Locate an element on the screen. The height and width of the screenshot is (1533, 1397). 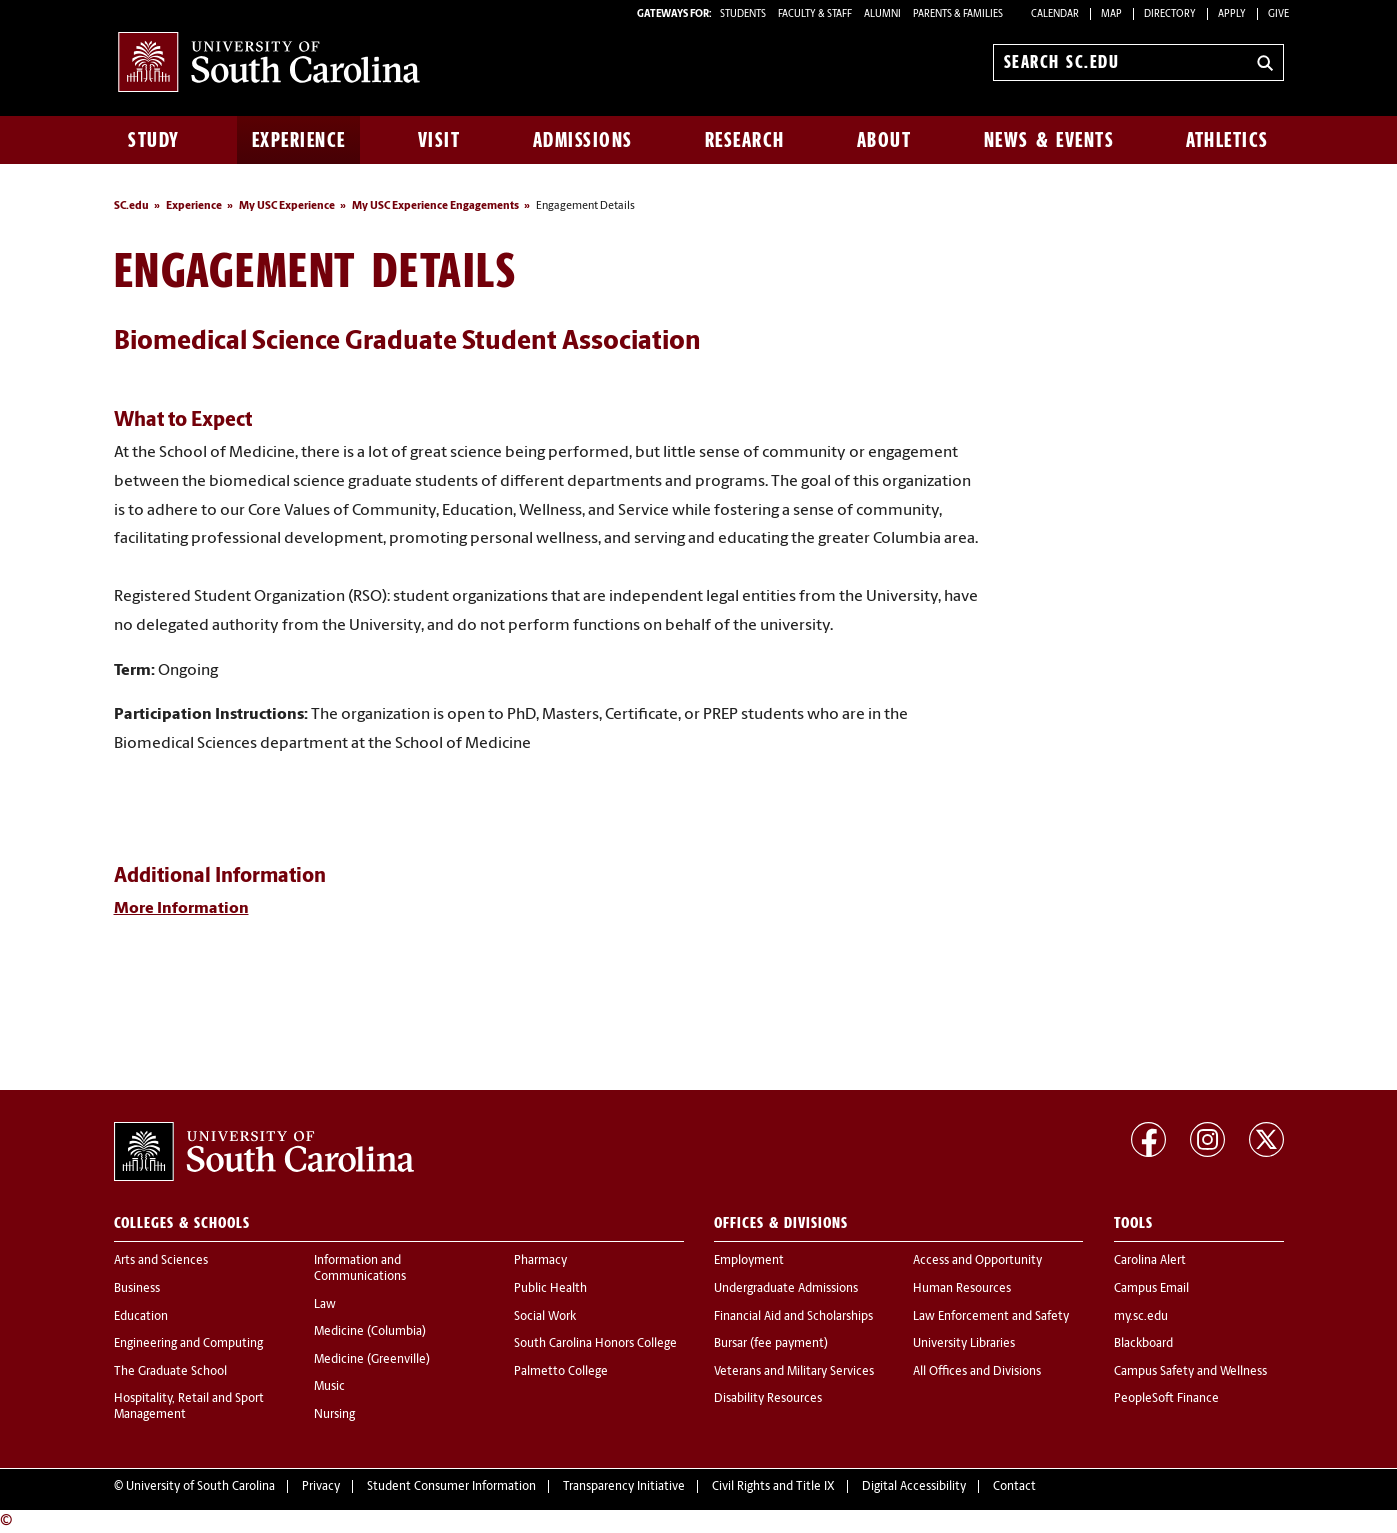
Digital Accessibility is located at coordinates (914, 1487).